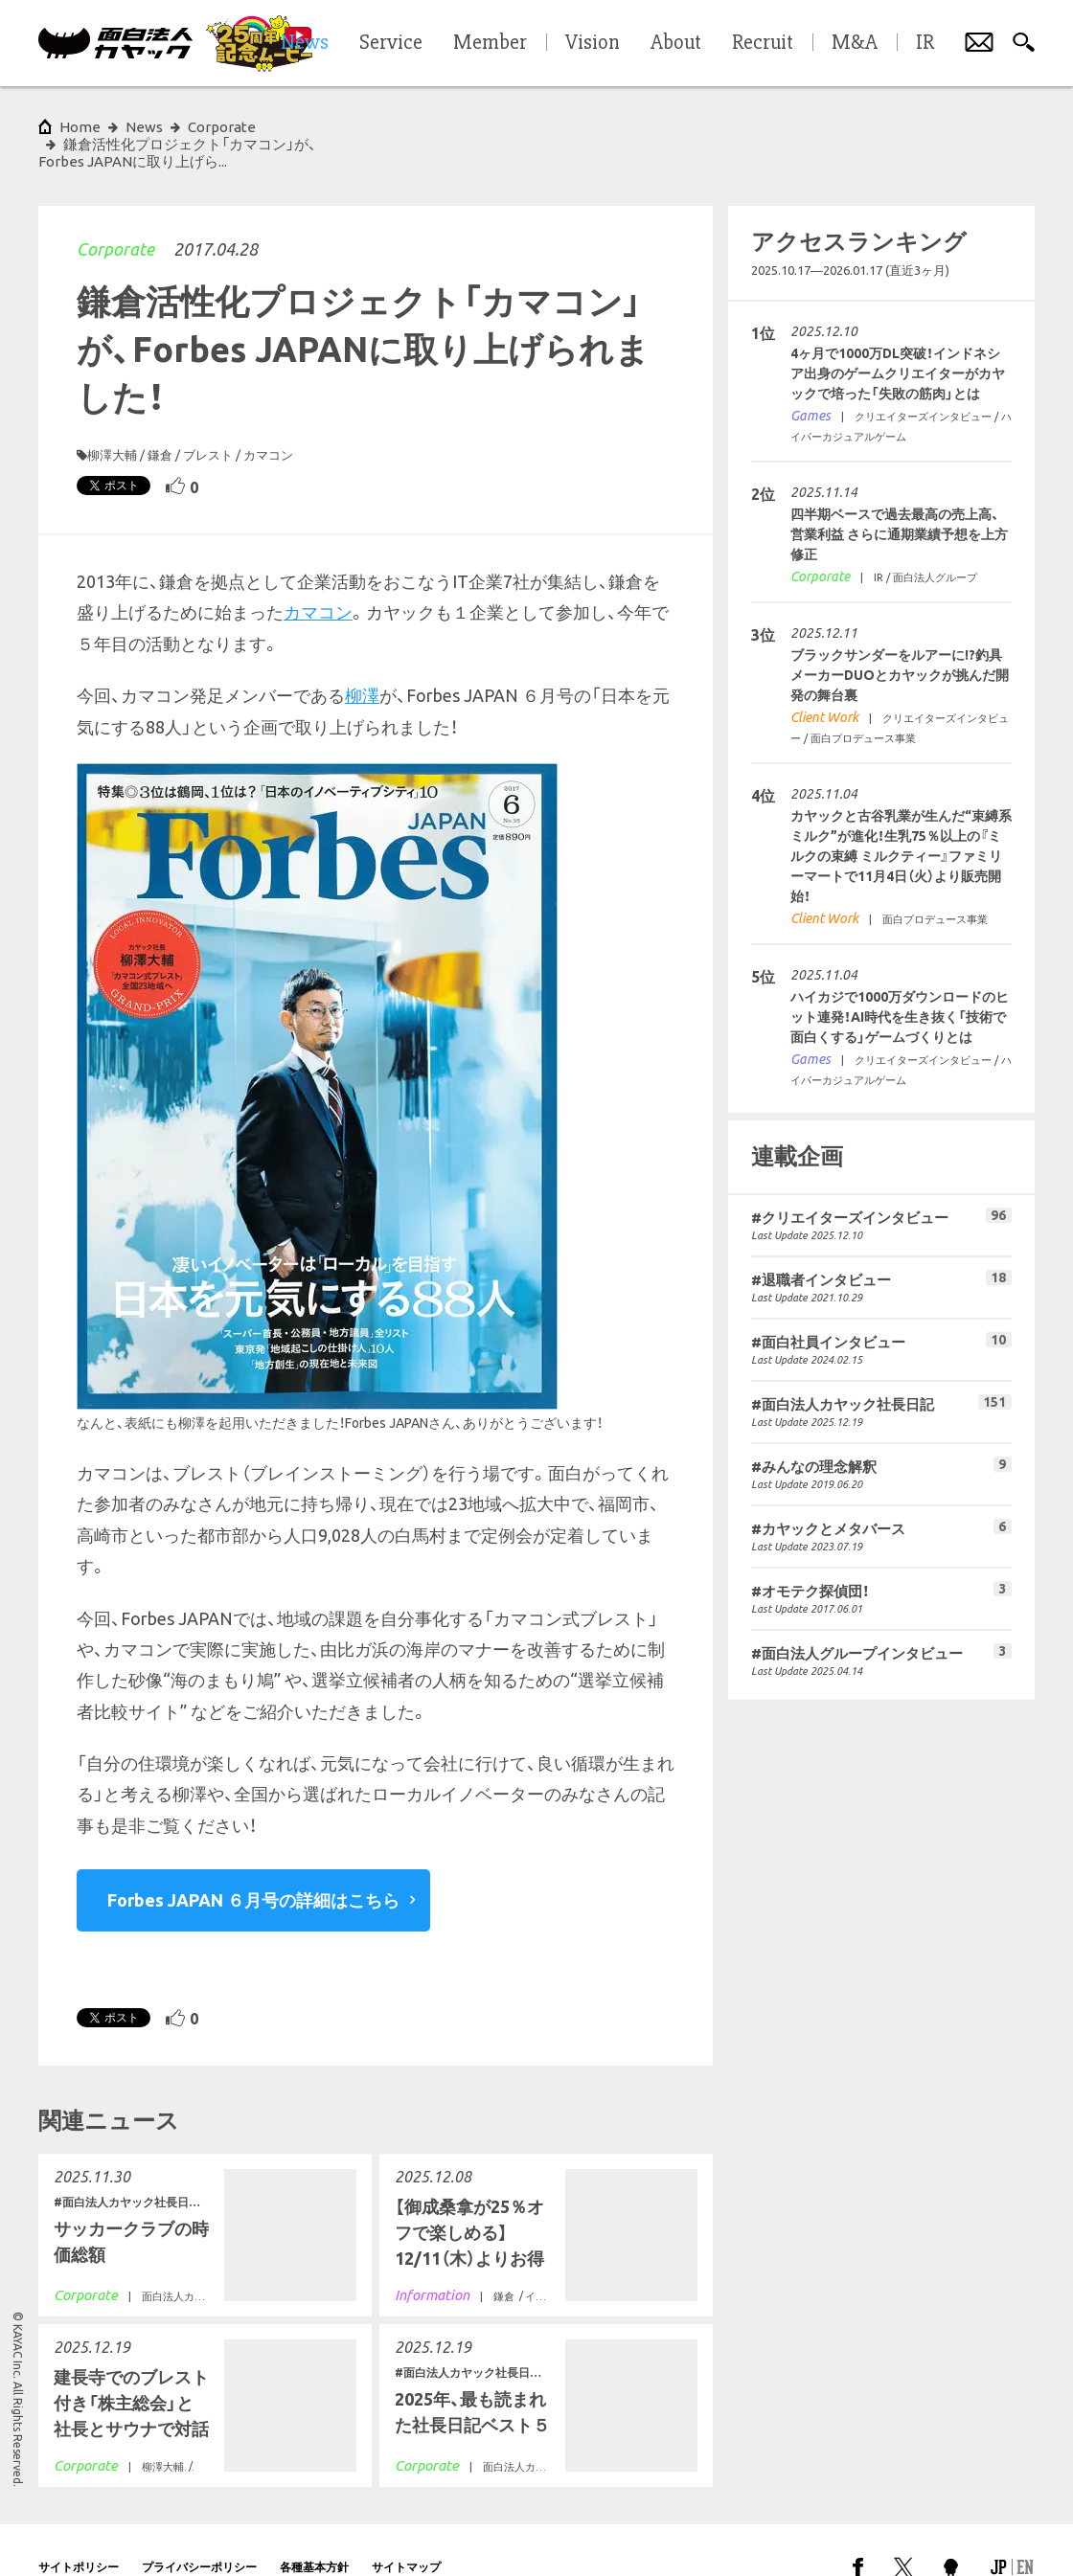 This screenshot has height=2576, width=1073. Describe the element at coordinates (208, 420) in the screenshot. I see `ブレスト` at that location.